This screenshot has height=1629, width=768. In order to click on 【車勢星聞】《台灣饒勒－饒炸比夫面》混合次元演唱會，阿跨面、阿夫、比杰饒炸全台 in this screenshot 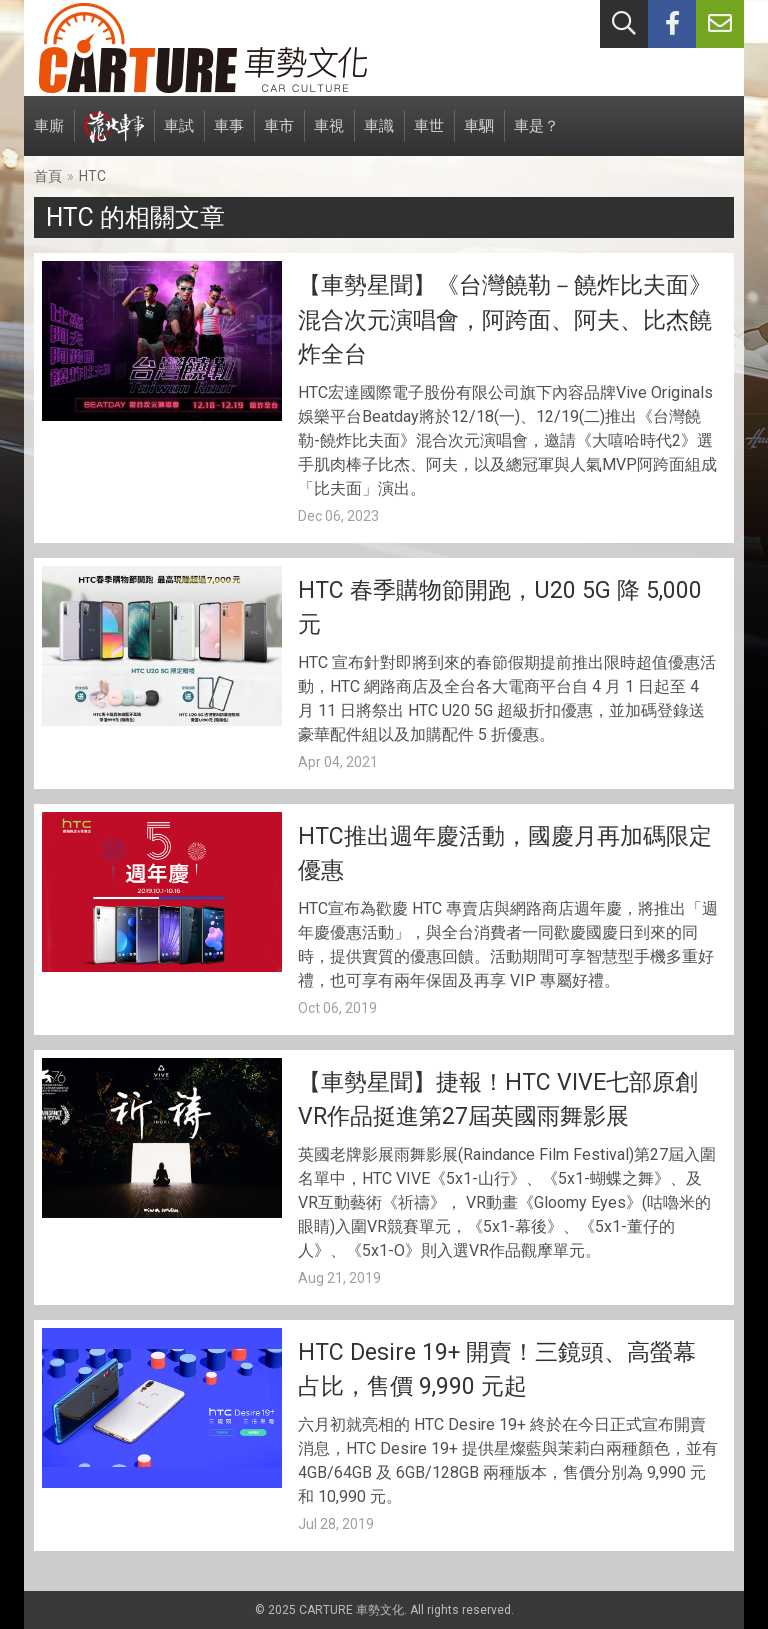, I will do `click(505, 320)`.